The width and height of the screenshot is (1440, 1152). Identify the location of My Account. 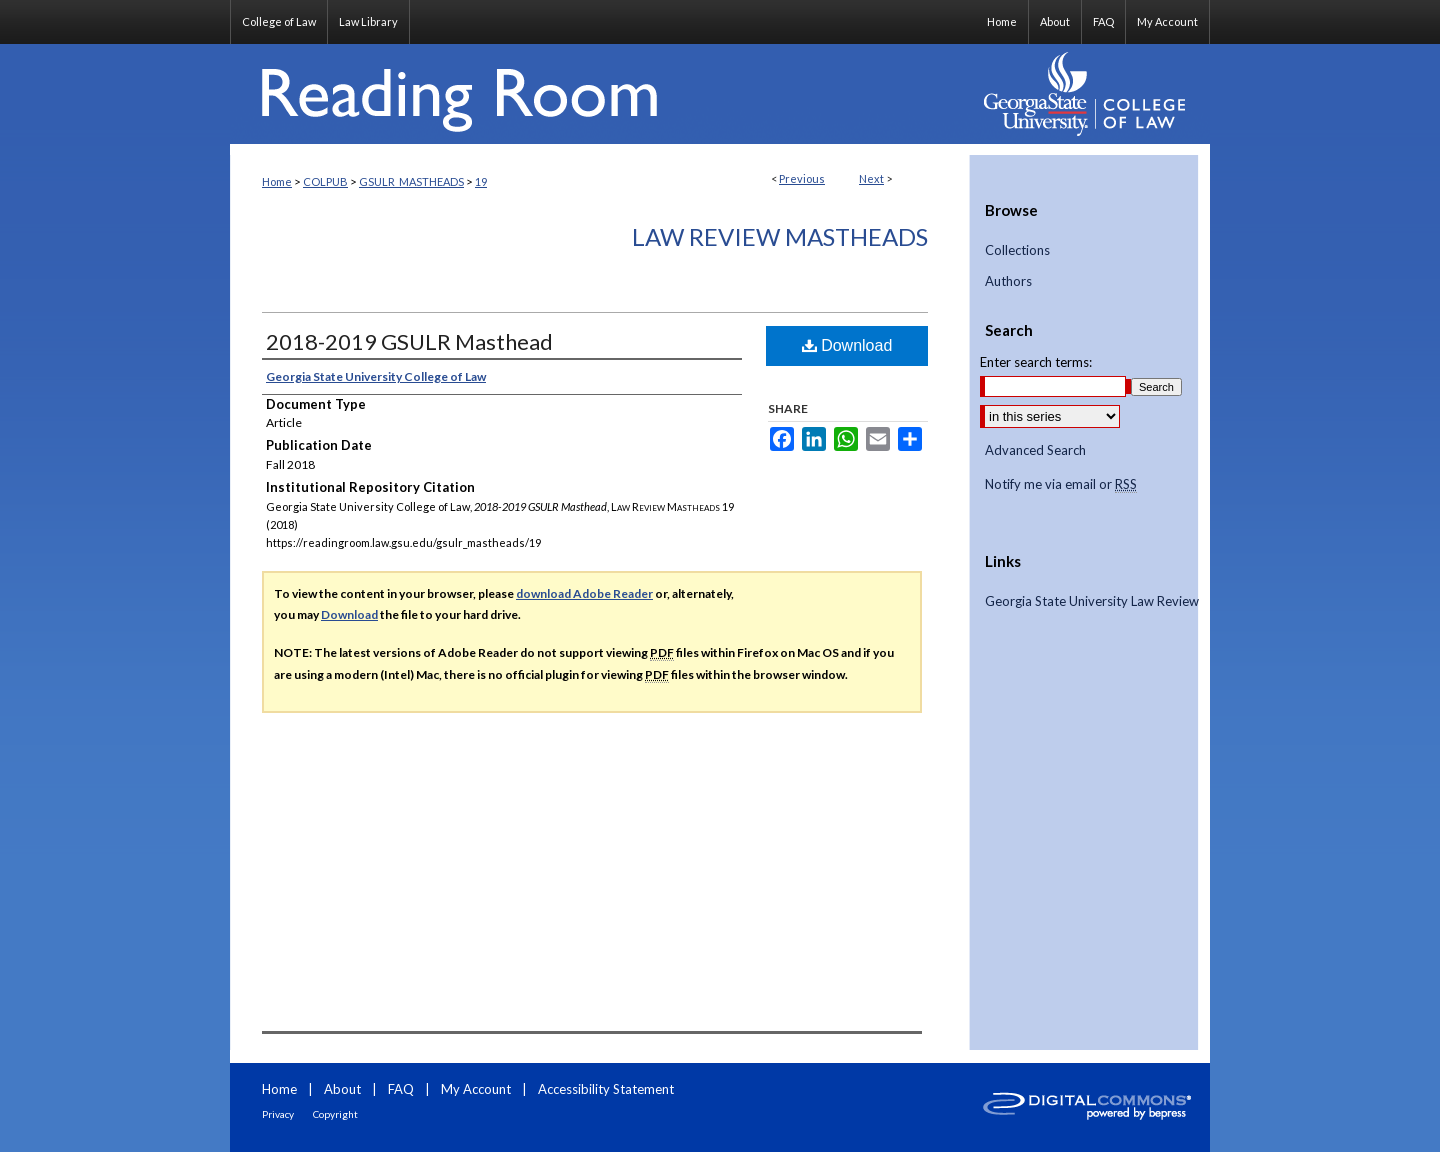
(476, 1089).